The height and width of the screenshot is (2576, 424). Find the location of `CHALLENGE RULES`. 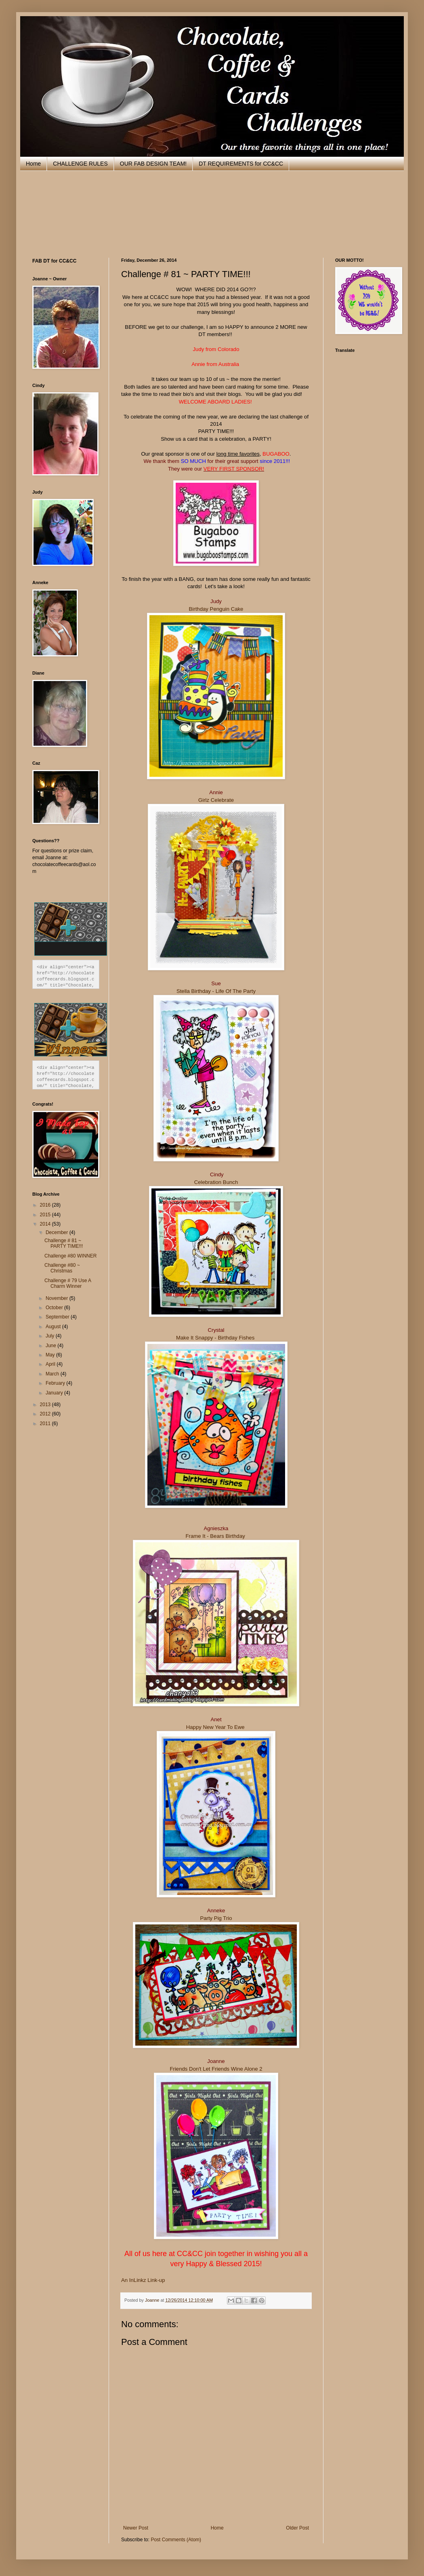

CHALLENGE RULES is located at coordinates (80, 163).